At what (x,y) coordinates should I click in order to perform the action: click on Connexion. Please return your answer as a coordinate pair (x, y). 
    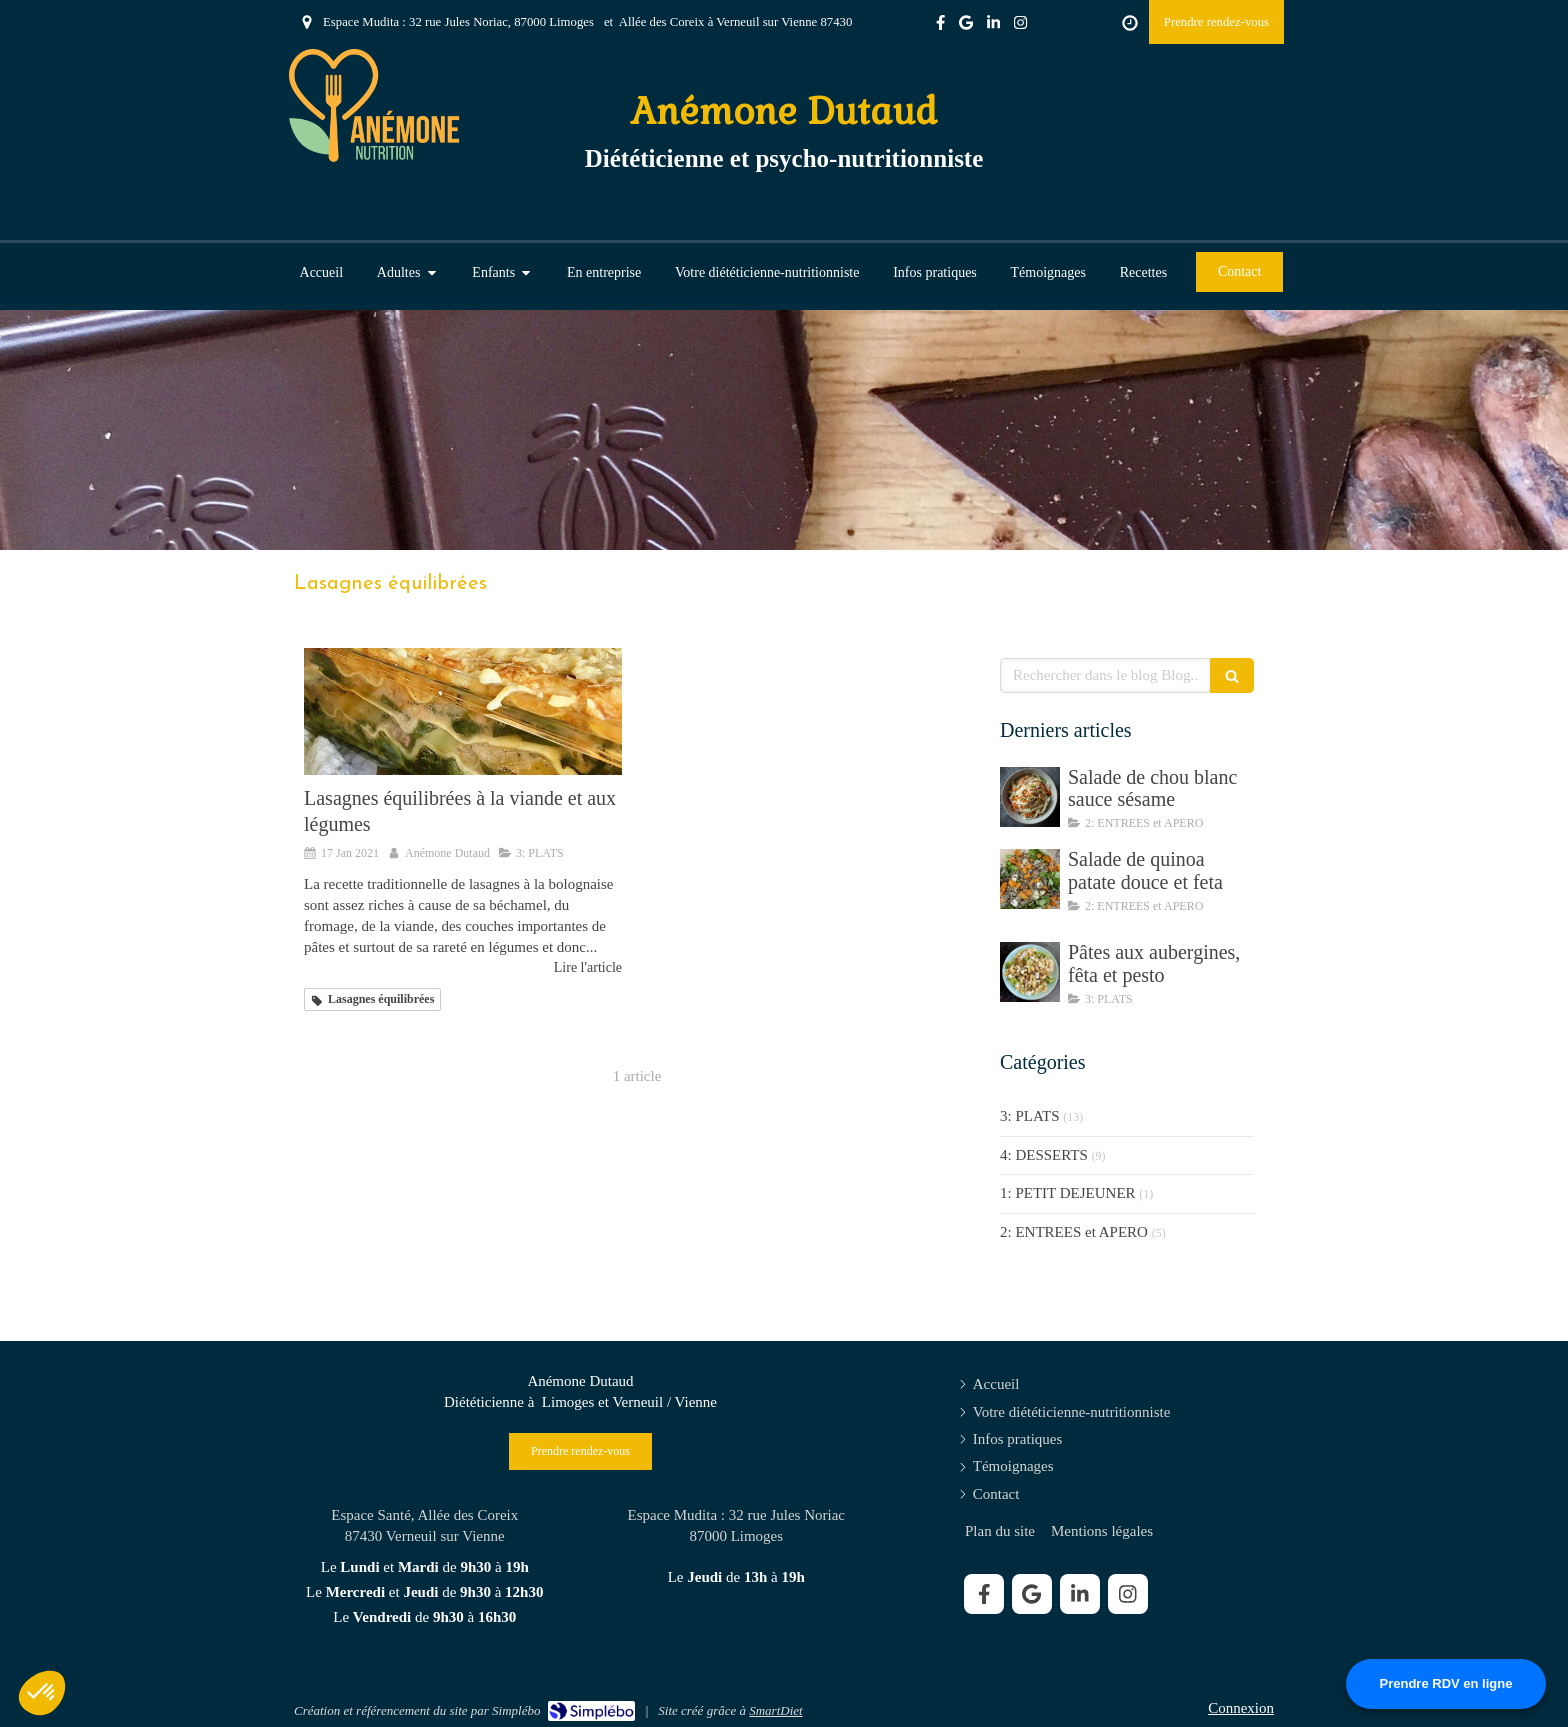
    Looking at the image, I should click on (1241, 1708).